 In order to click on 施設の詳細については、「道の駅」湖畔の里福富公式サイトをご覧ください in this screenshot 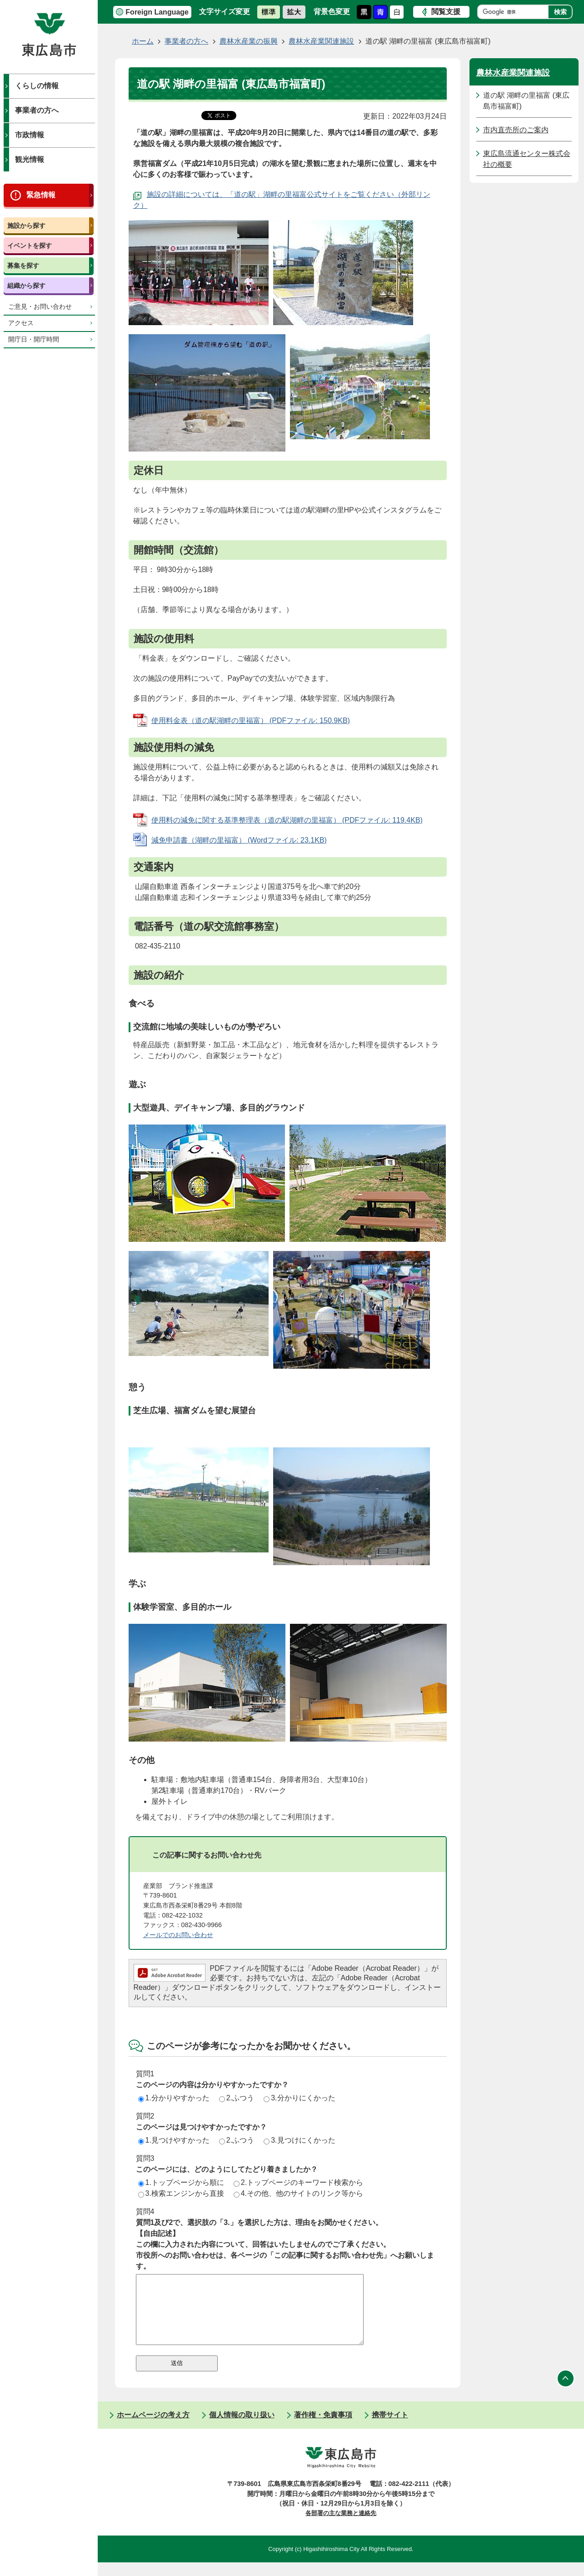, I will do `click(270, 194)`.